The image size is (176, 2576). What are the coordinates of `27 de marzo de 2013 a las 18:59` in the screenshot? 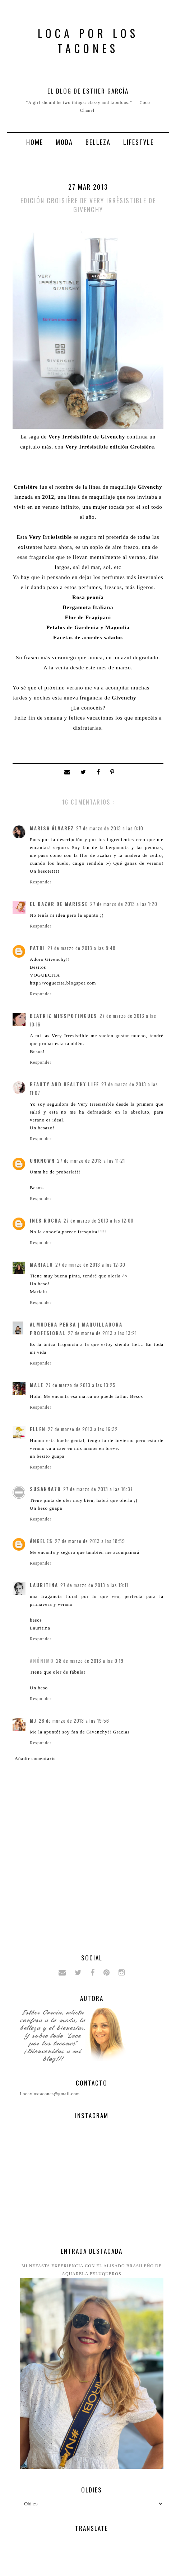 It's located at (90, 1541).